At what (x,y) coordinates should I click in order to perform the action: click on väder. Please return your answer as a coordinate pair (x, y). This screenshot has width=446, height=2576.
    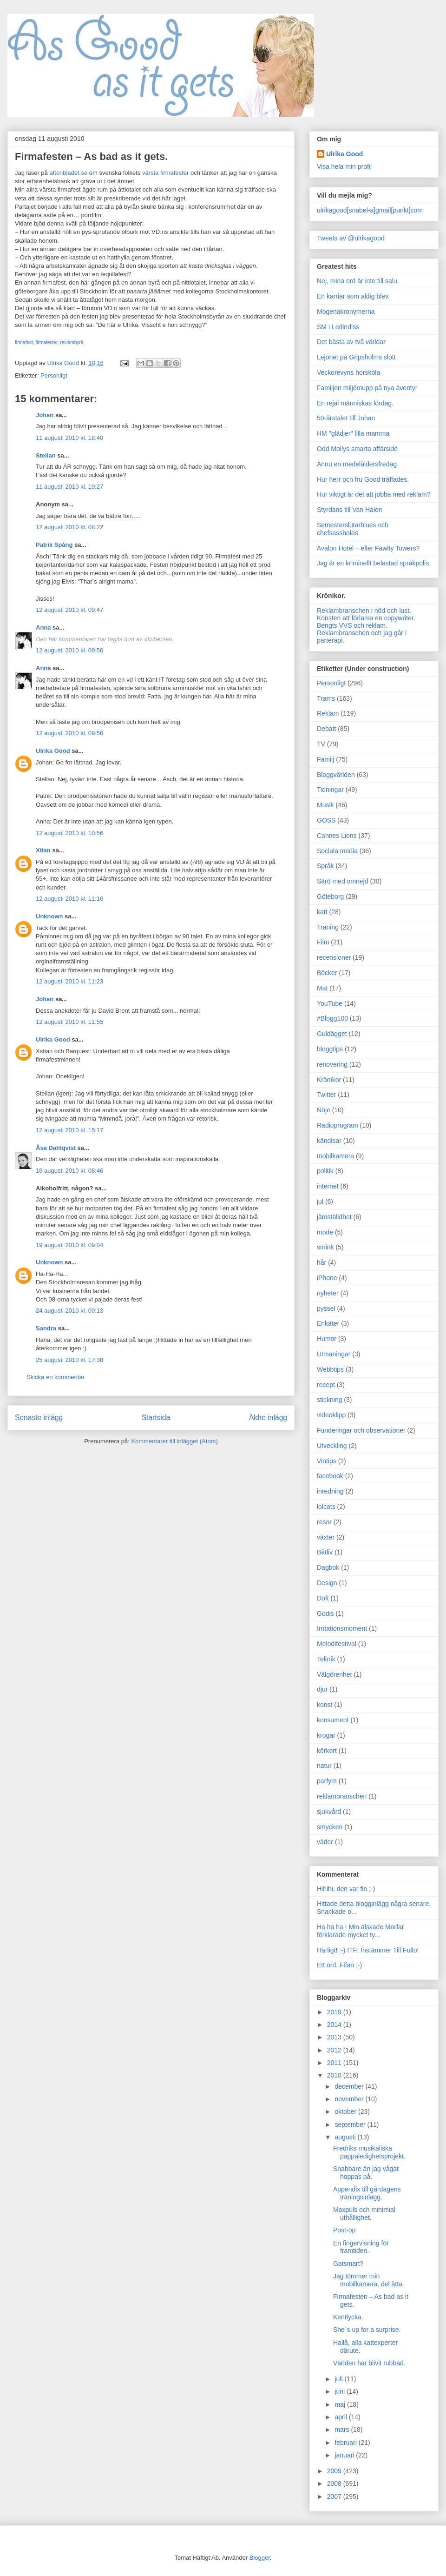
    Looking at the image, I should click on (325, 1842).